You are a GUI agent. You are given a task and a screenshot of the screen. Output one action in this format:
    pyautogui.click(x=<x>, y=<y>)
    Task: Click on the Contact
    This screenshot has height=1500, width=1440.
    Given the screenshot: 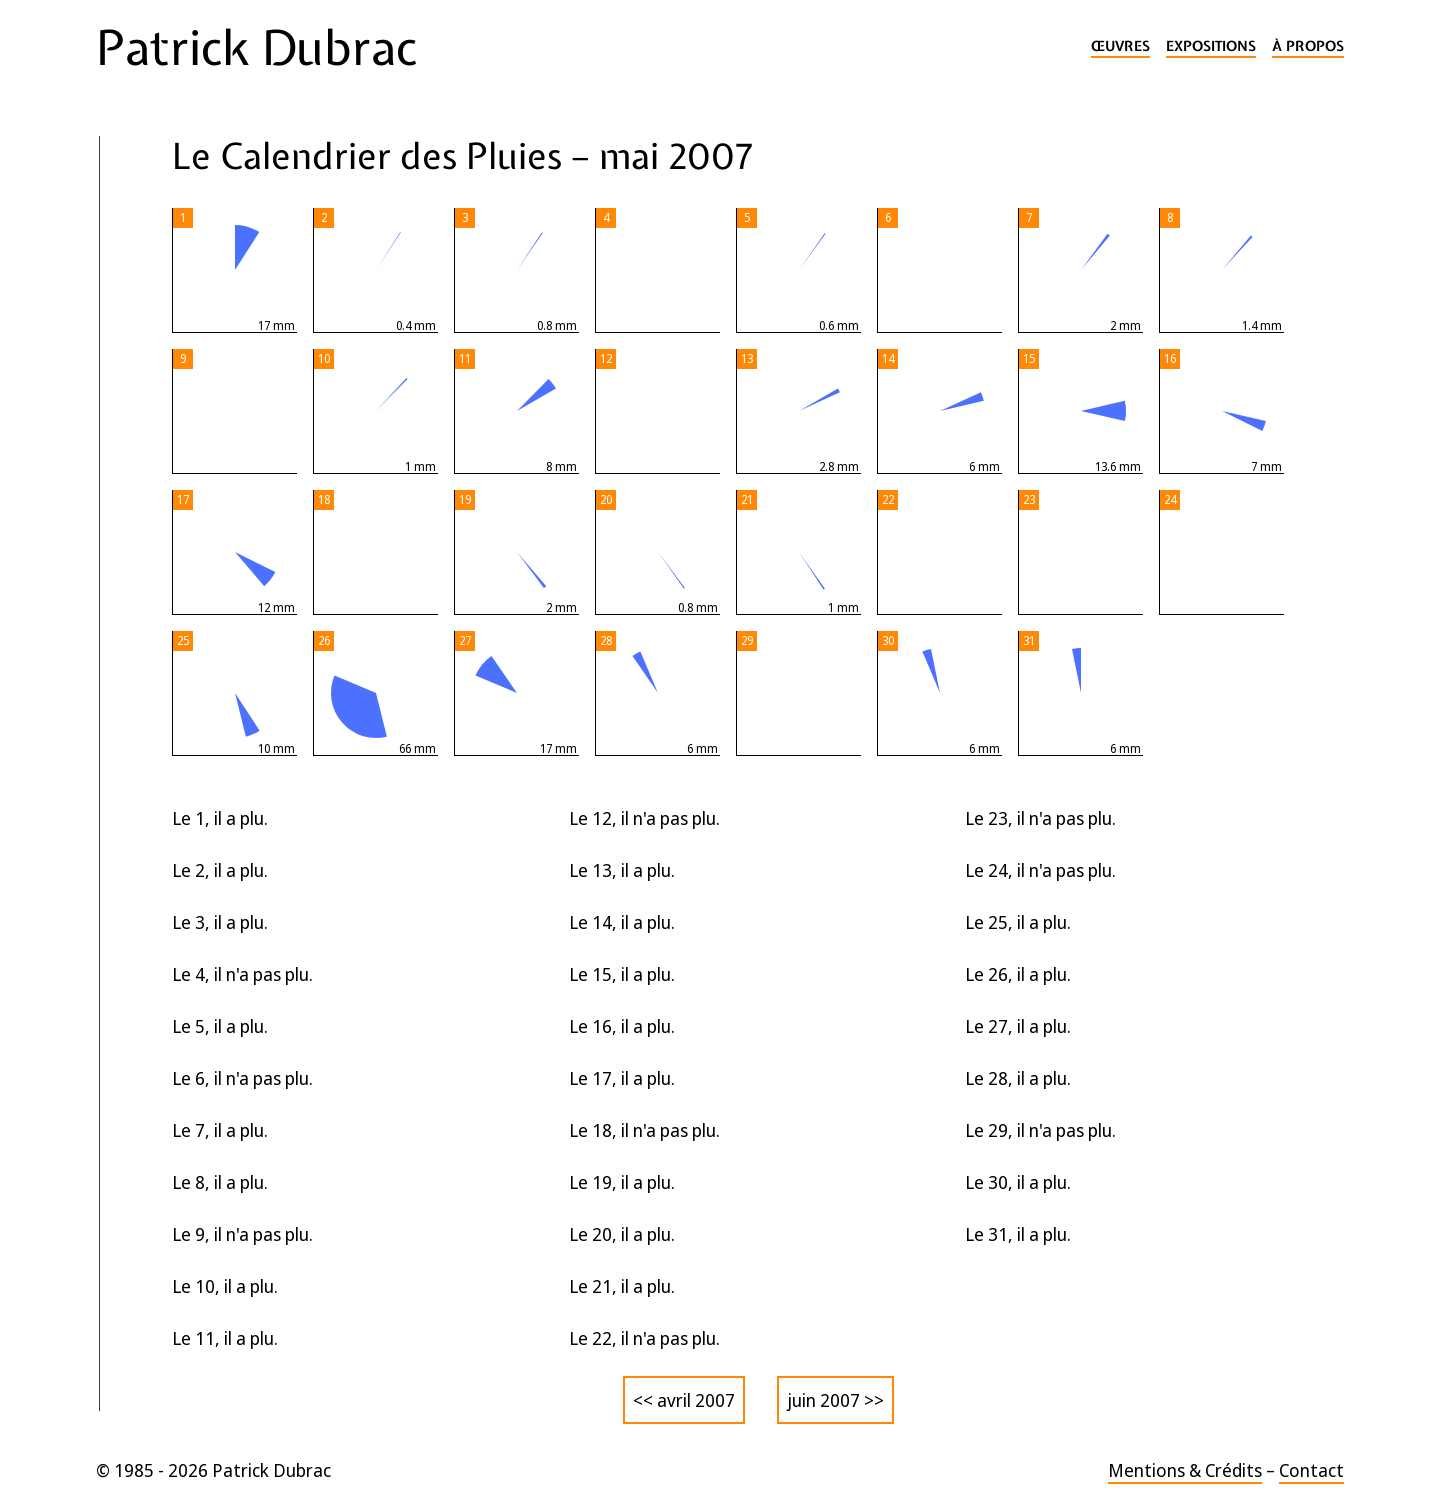 What is the action you would take?
    pyautogui.click(x=1311, y=1470)
    